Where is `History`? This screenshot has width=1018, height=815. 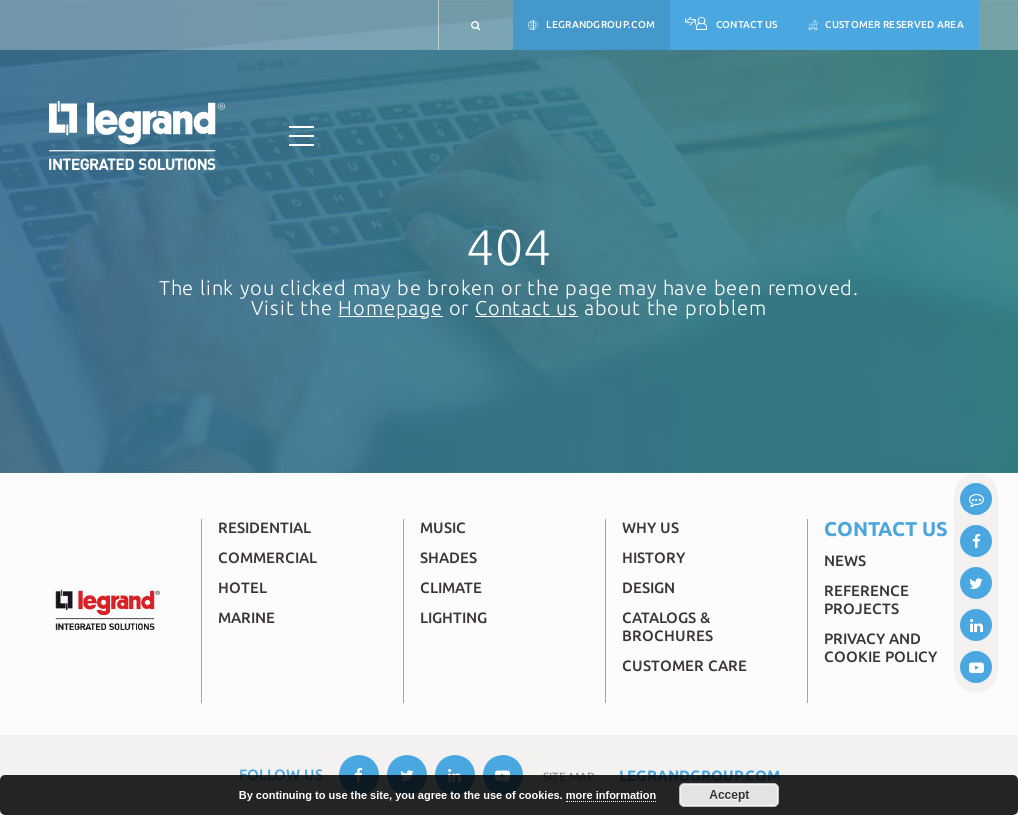 History is located at coordinates (653, 557).